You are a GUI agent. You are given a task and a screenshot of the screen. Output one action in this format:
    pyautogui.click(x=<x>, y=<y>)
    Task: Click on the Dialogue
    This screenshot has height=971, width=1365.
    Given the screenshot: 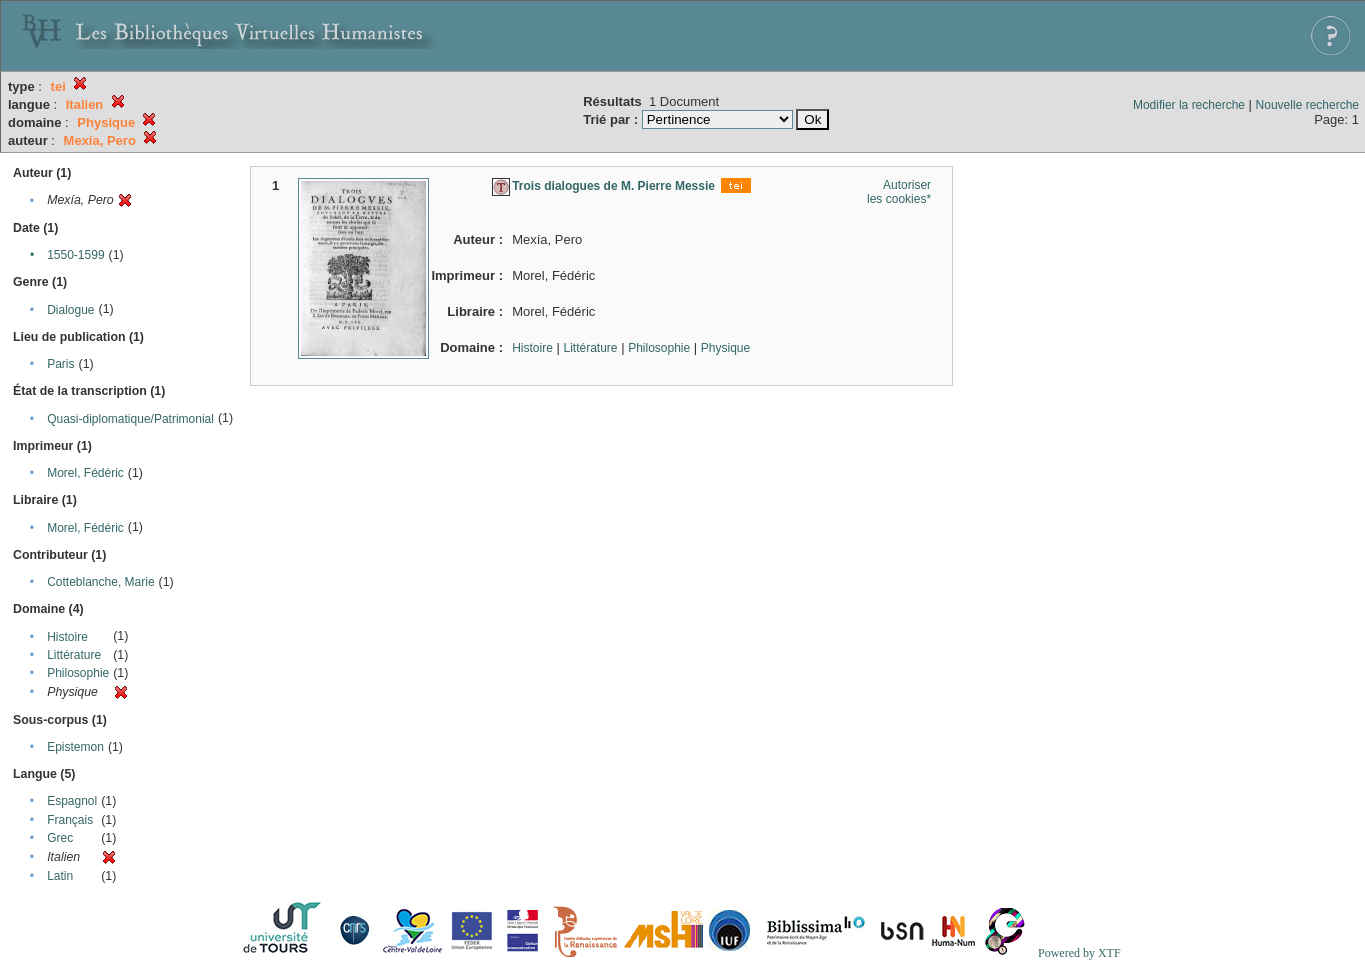 What is the action you would take?
    pyautogui.click(x=70, y=310)
    